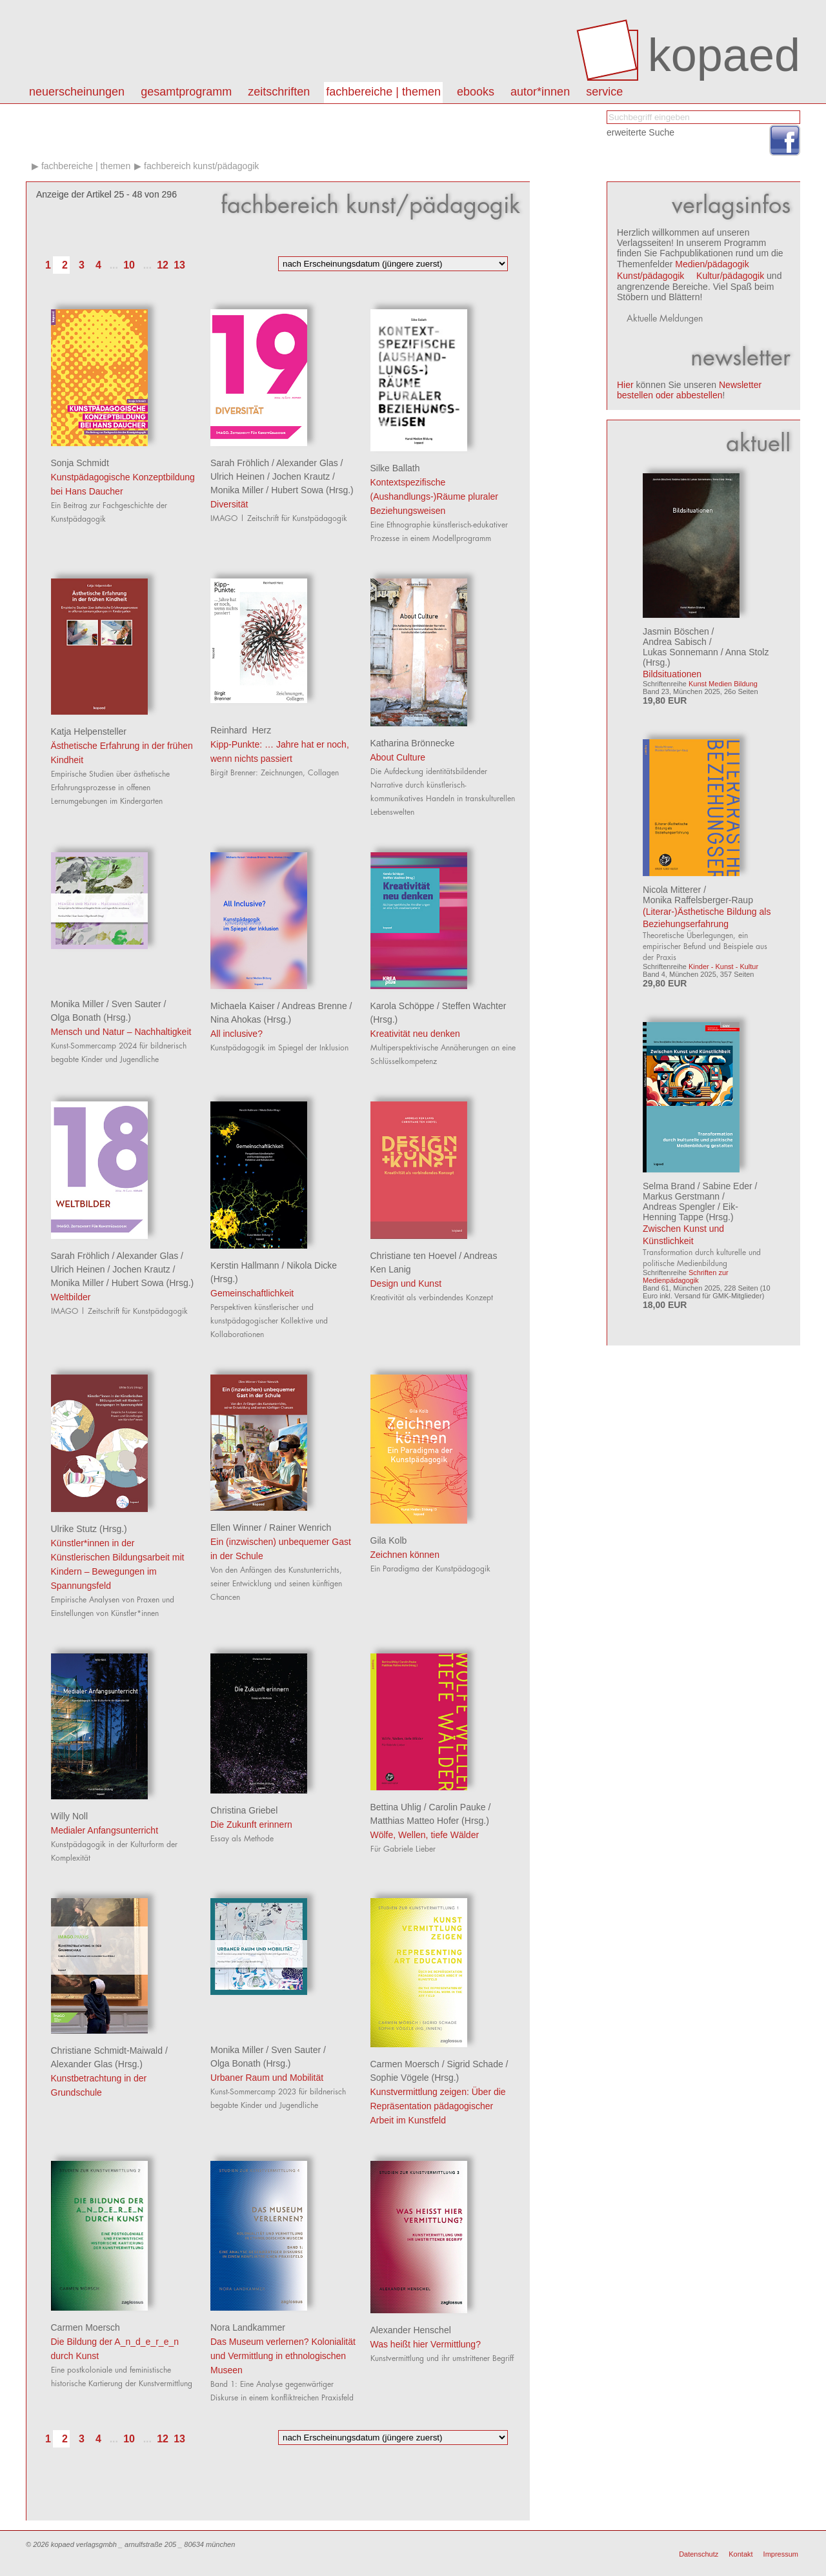  What do you see at coordinates (179, 265) in the screenshot?
I see `13` at bounding box center [179, 265].